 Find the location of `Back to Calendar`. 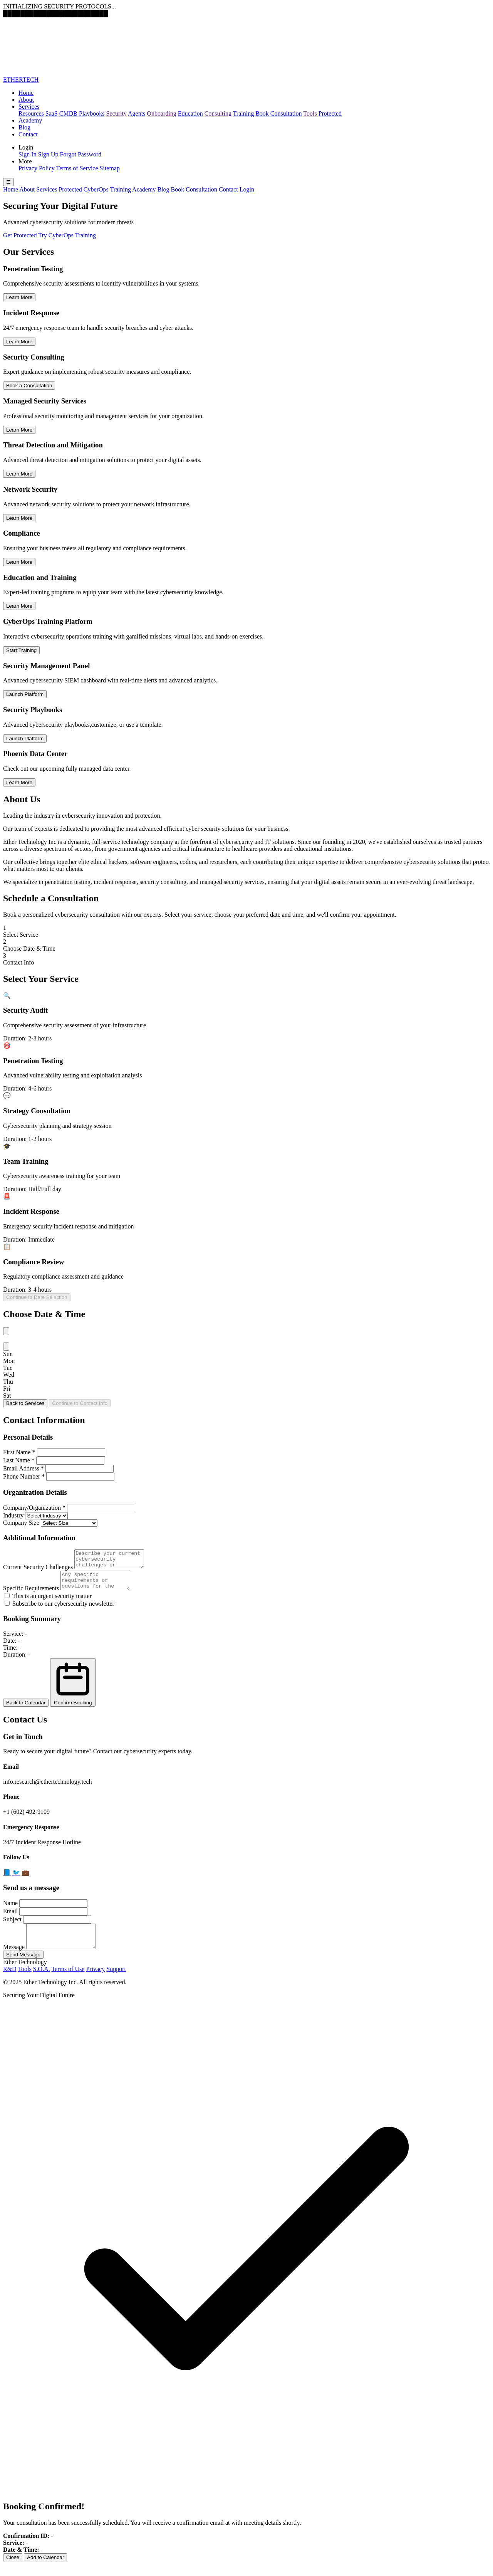

Back to Calendar is located at coordinates (25, 1709).